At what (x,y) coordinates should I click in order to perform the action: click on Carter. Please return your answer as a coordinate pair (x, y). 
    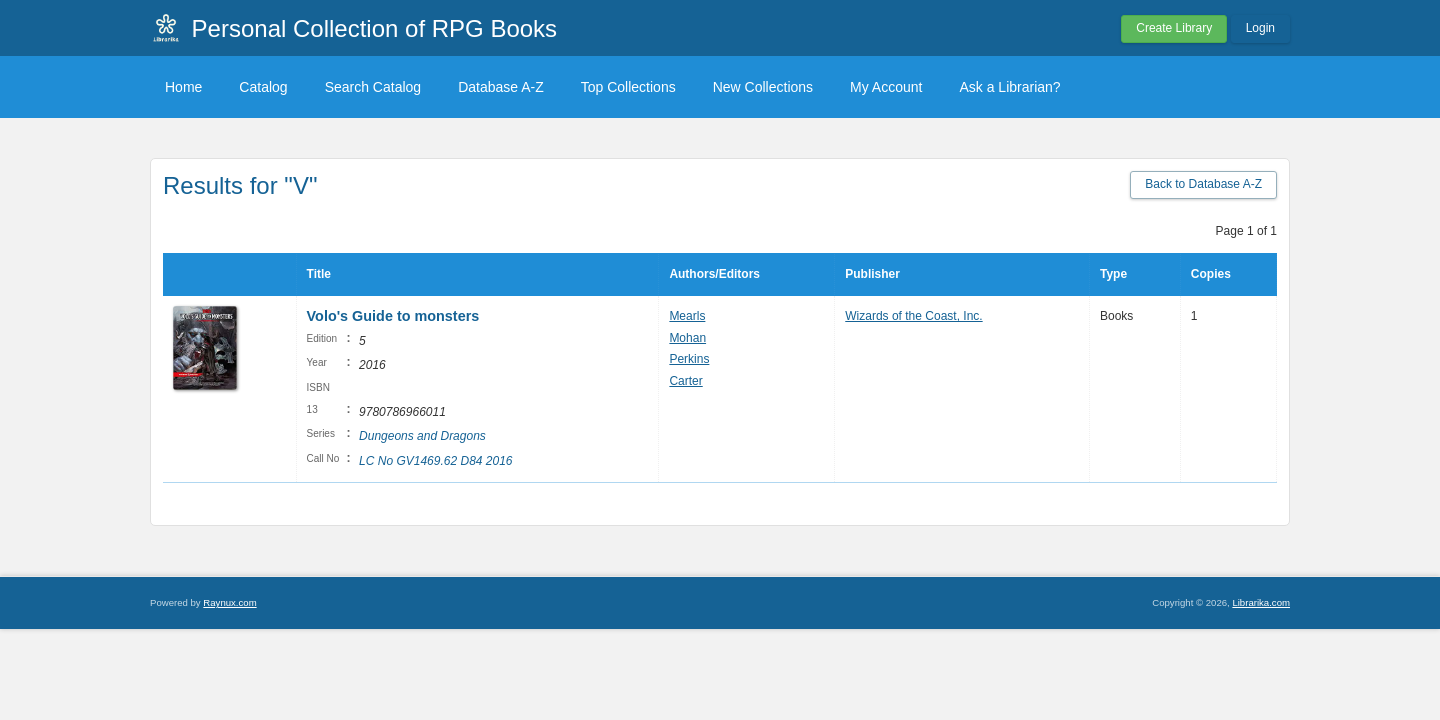
    Looking at the image, I should click on (685, 381).